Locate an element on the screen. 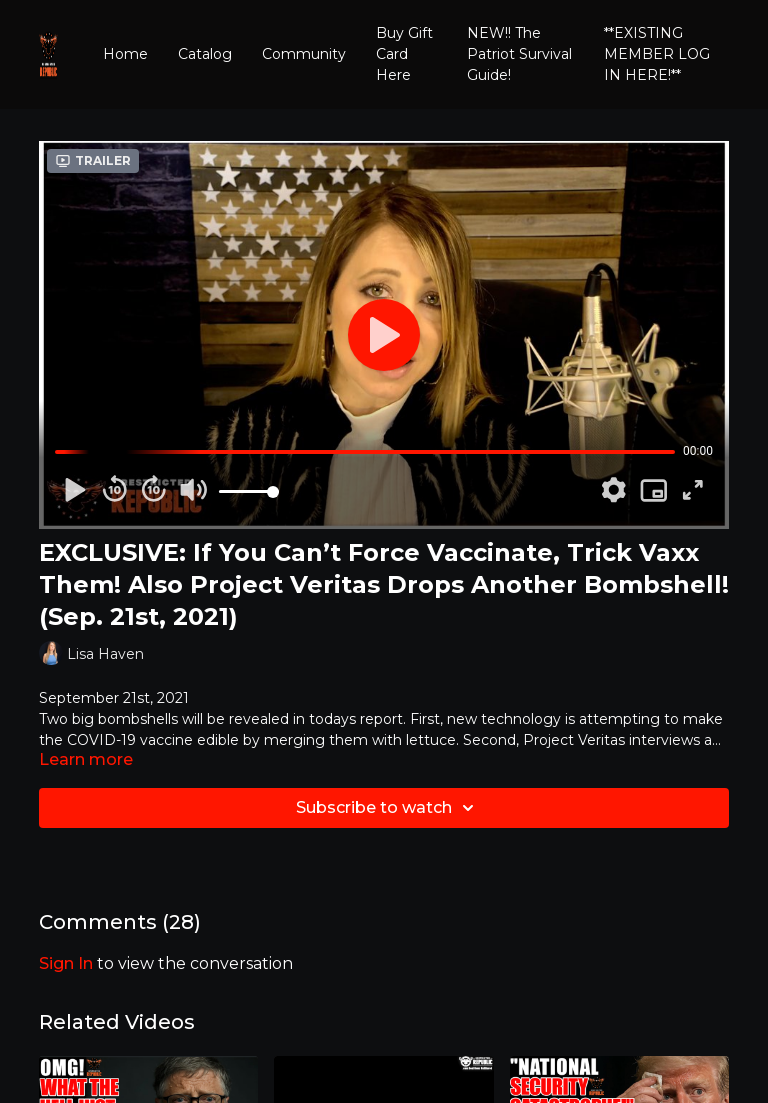 The height and width of the screenshot is (1103, 768). sign in is located at coordinates (66, 963).